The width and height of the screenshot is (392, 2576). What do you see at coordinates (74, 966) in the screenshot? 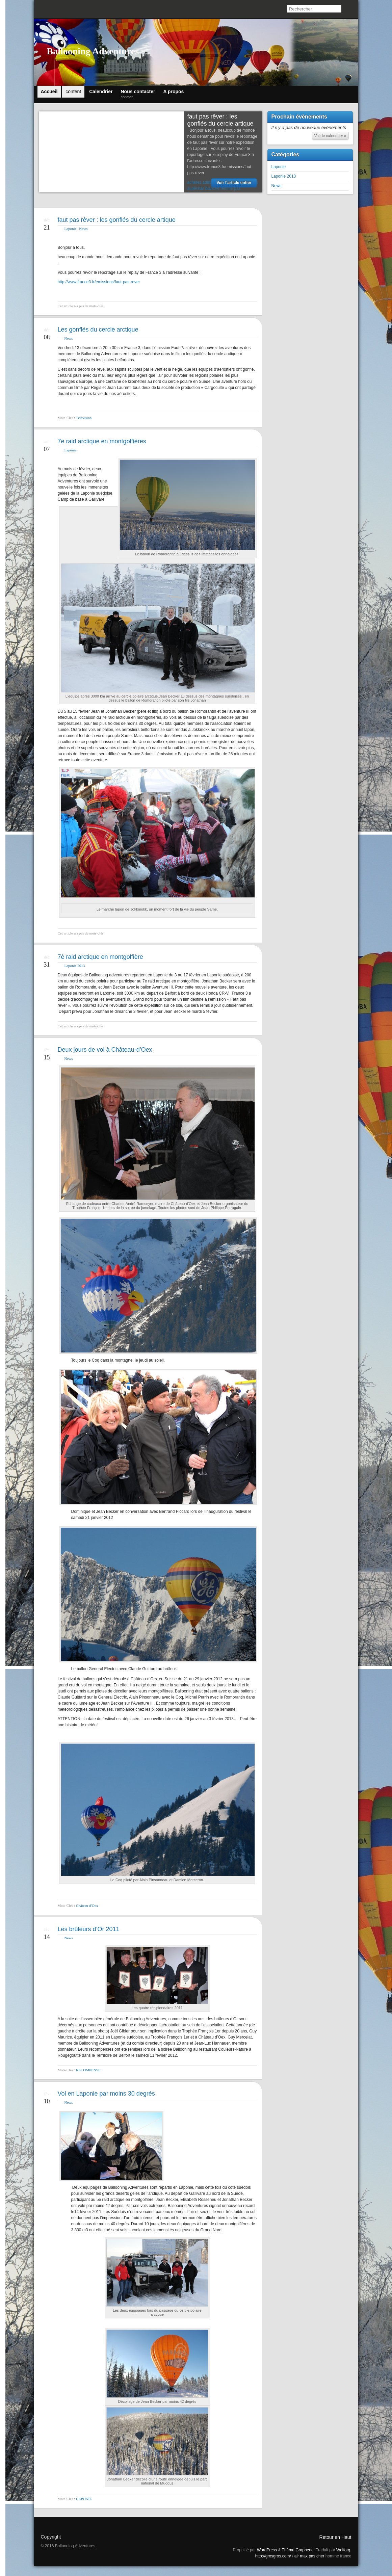
I see `Laponie 2013` at bounding box center [74, 966].